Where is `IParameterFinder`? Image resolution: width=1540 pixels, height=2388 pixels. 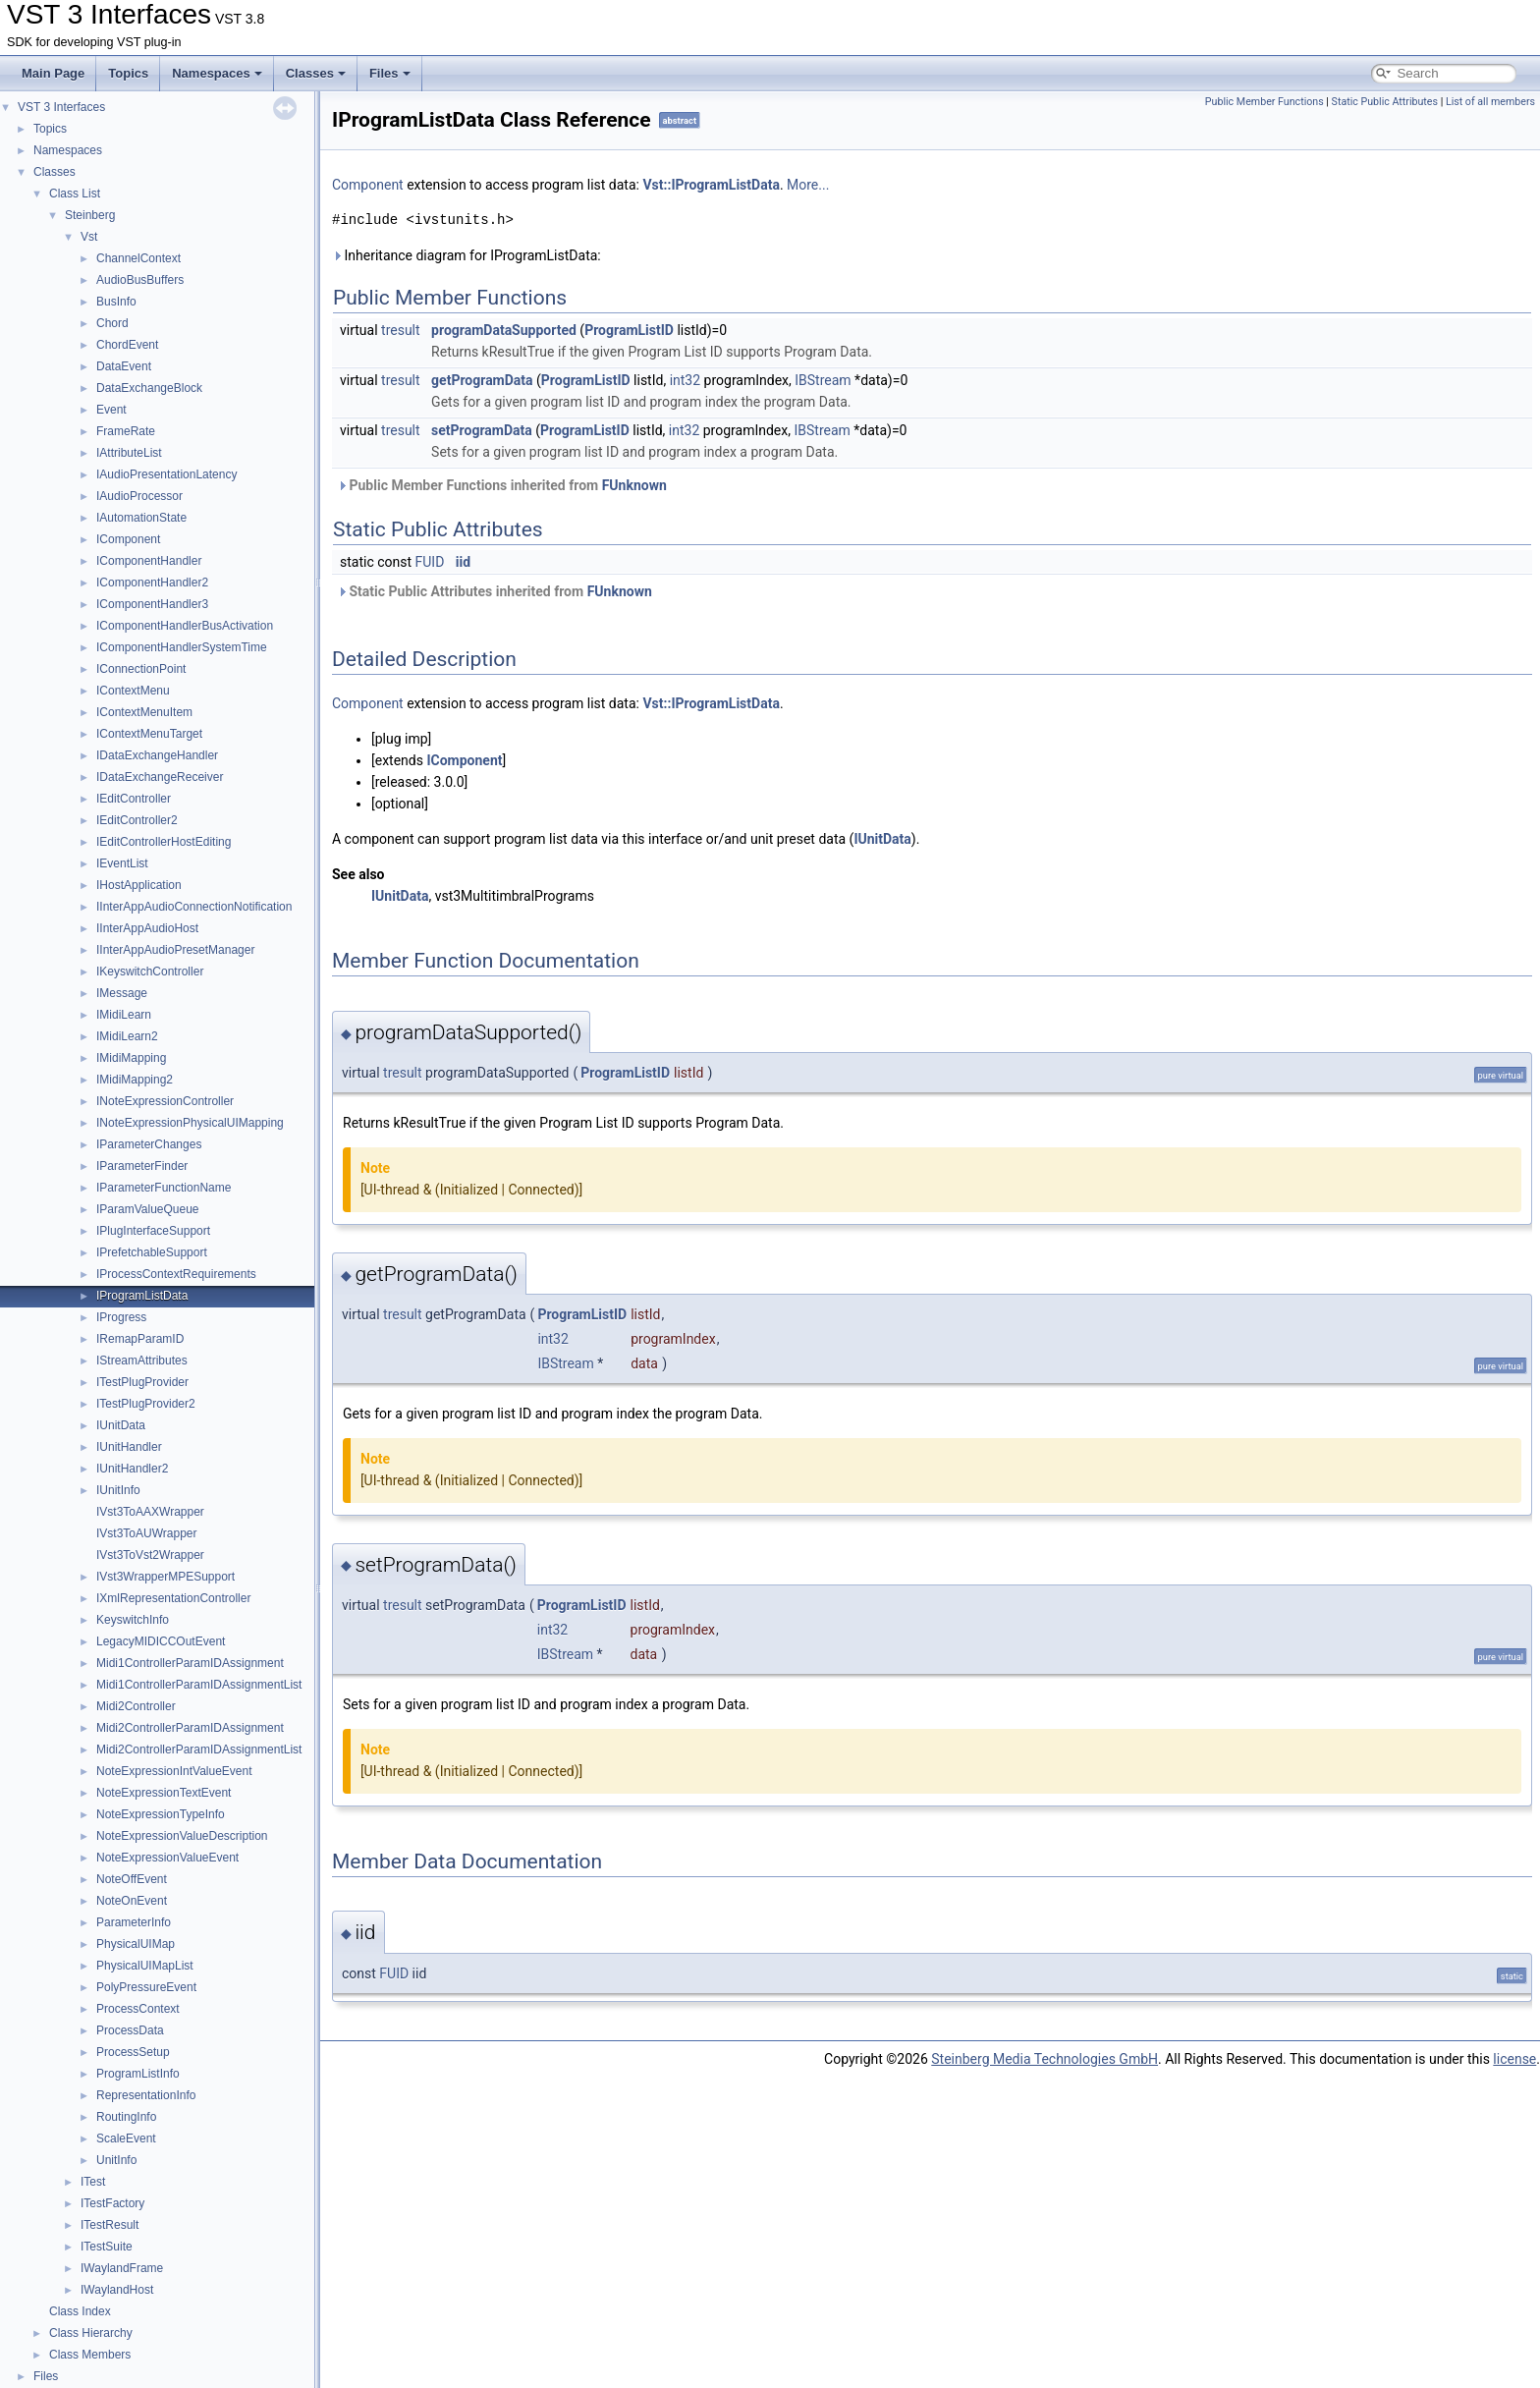
IParameterFinder is located at coordinates (142, 1166).